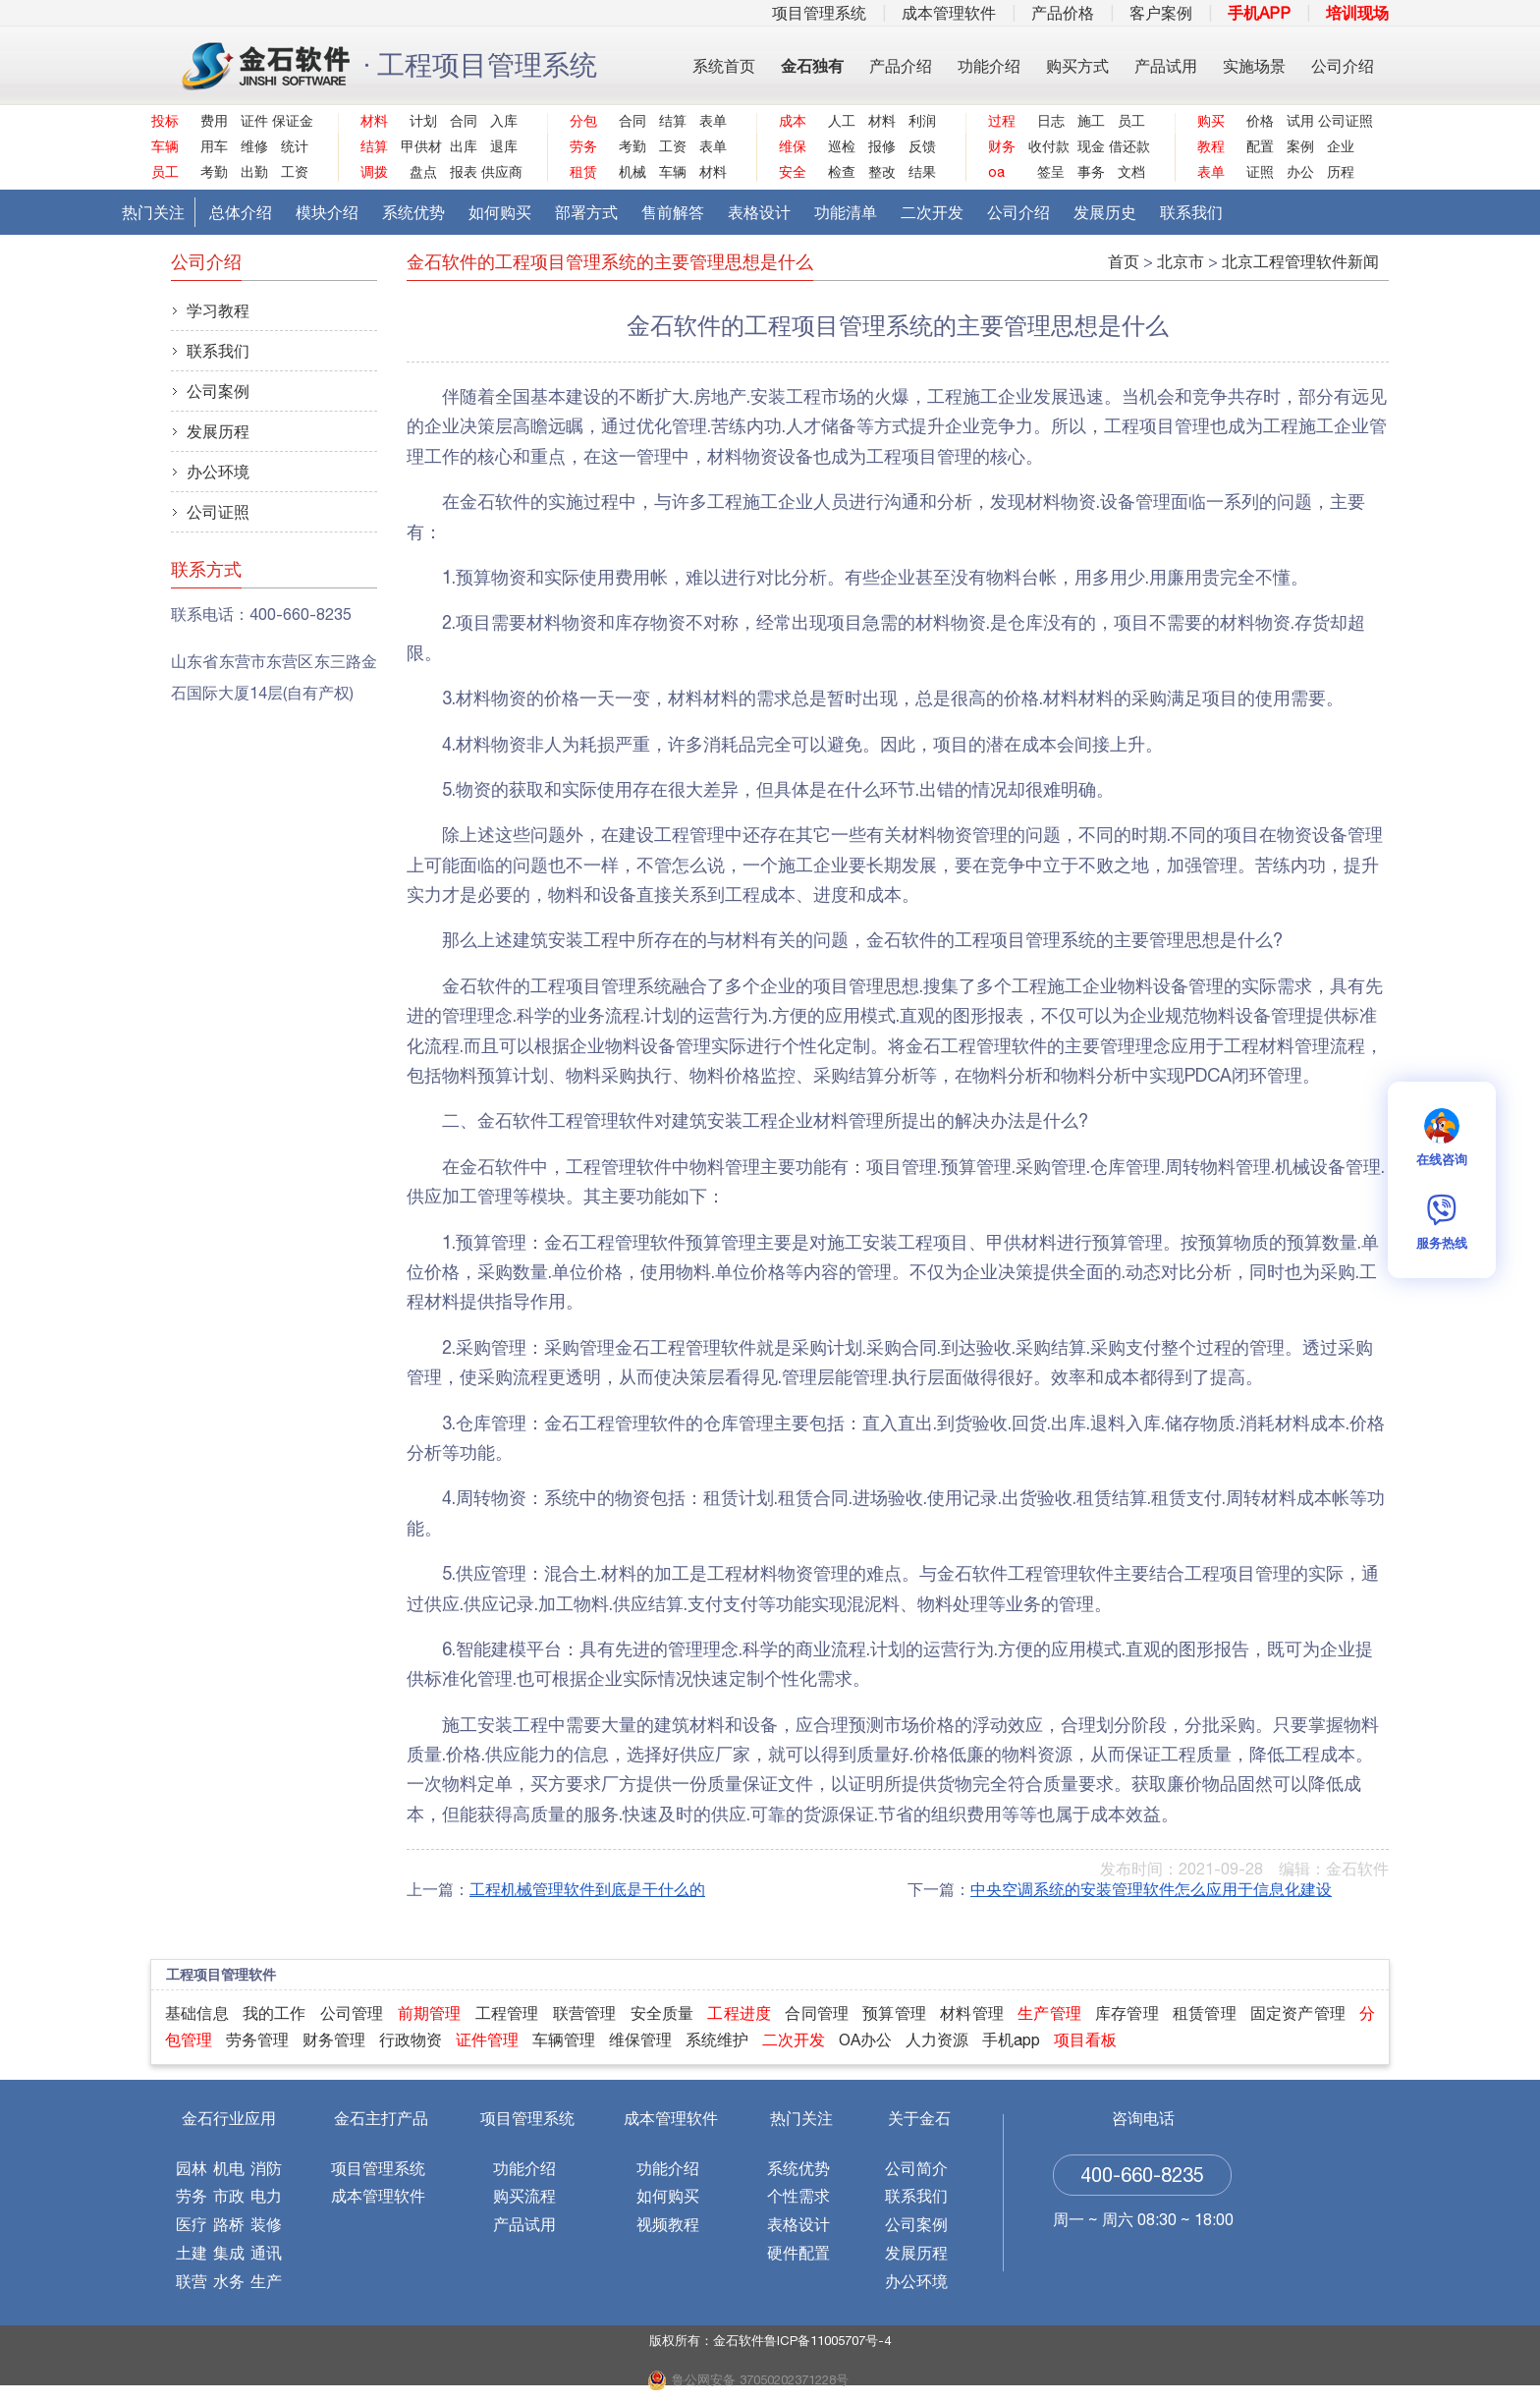 The height and width of the screenshot is (2403, 1540). I want to click on 供应商, so click(499, 172).